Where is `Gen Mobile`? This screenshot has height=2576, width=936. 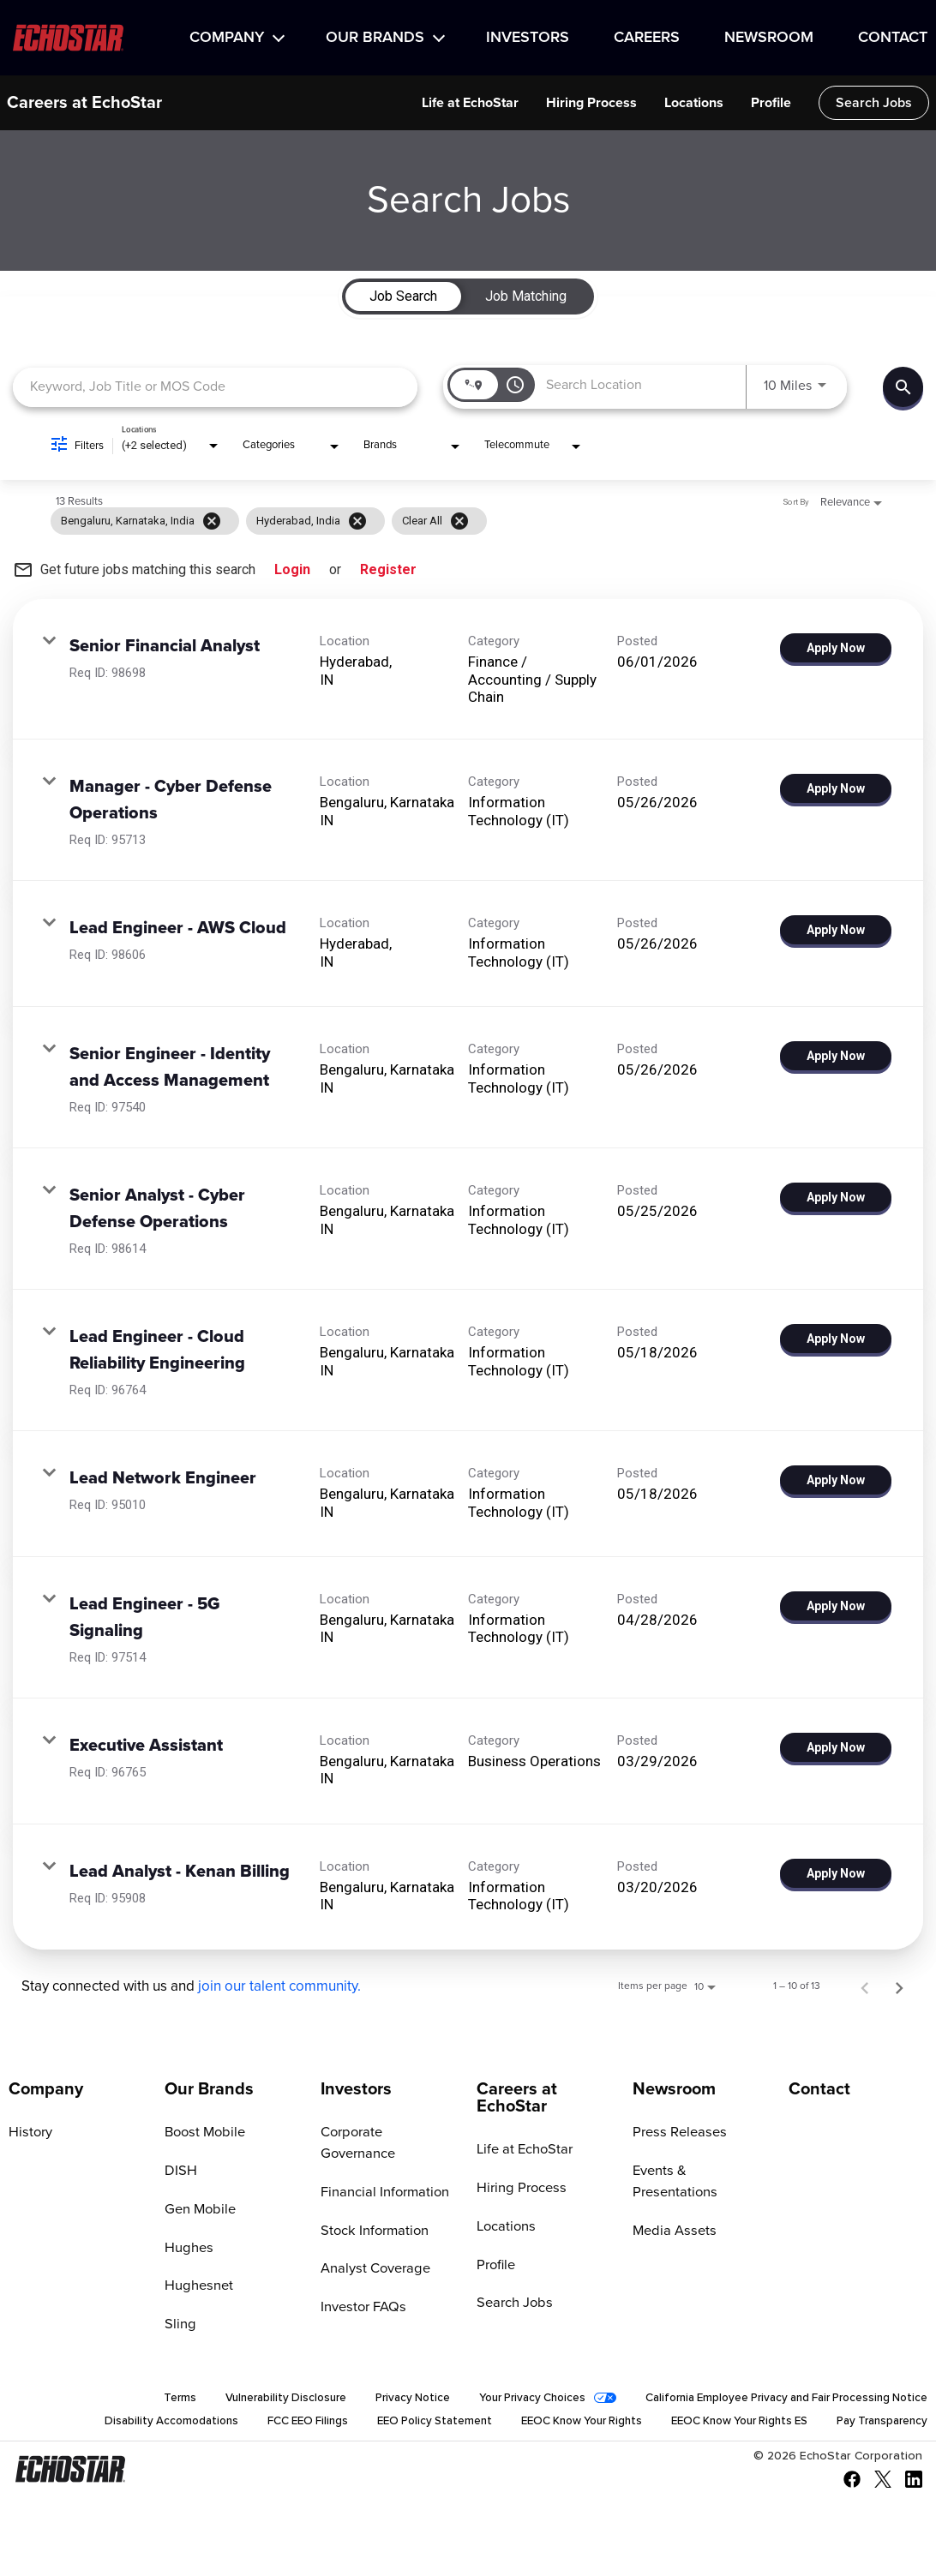
Gen Mobile is located at coordinates (199, 2209).